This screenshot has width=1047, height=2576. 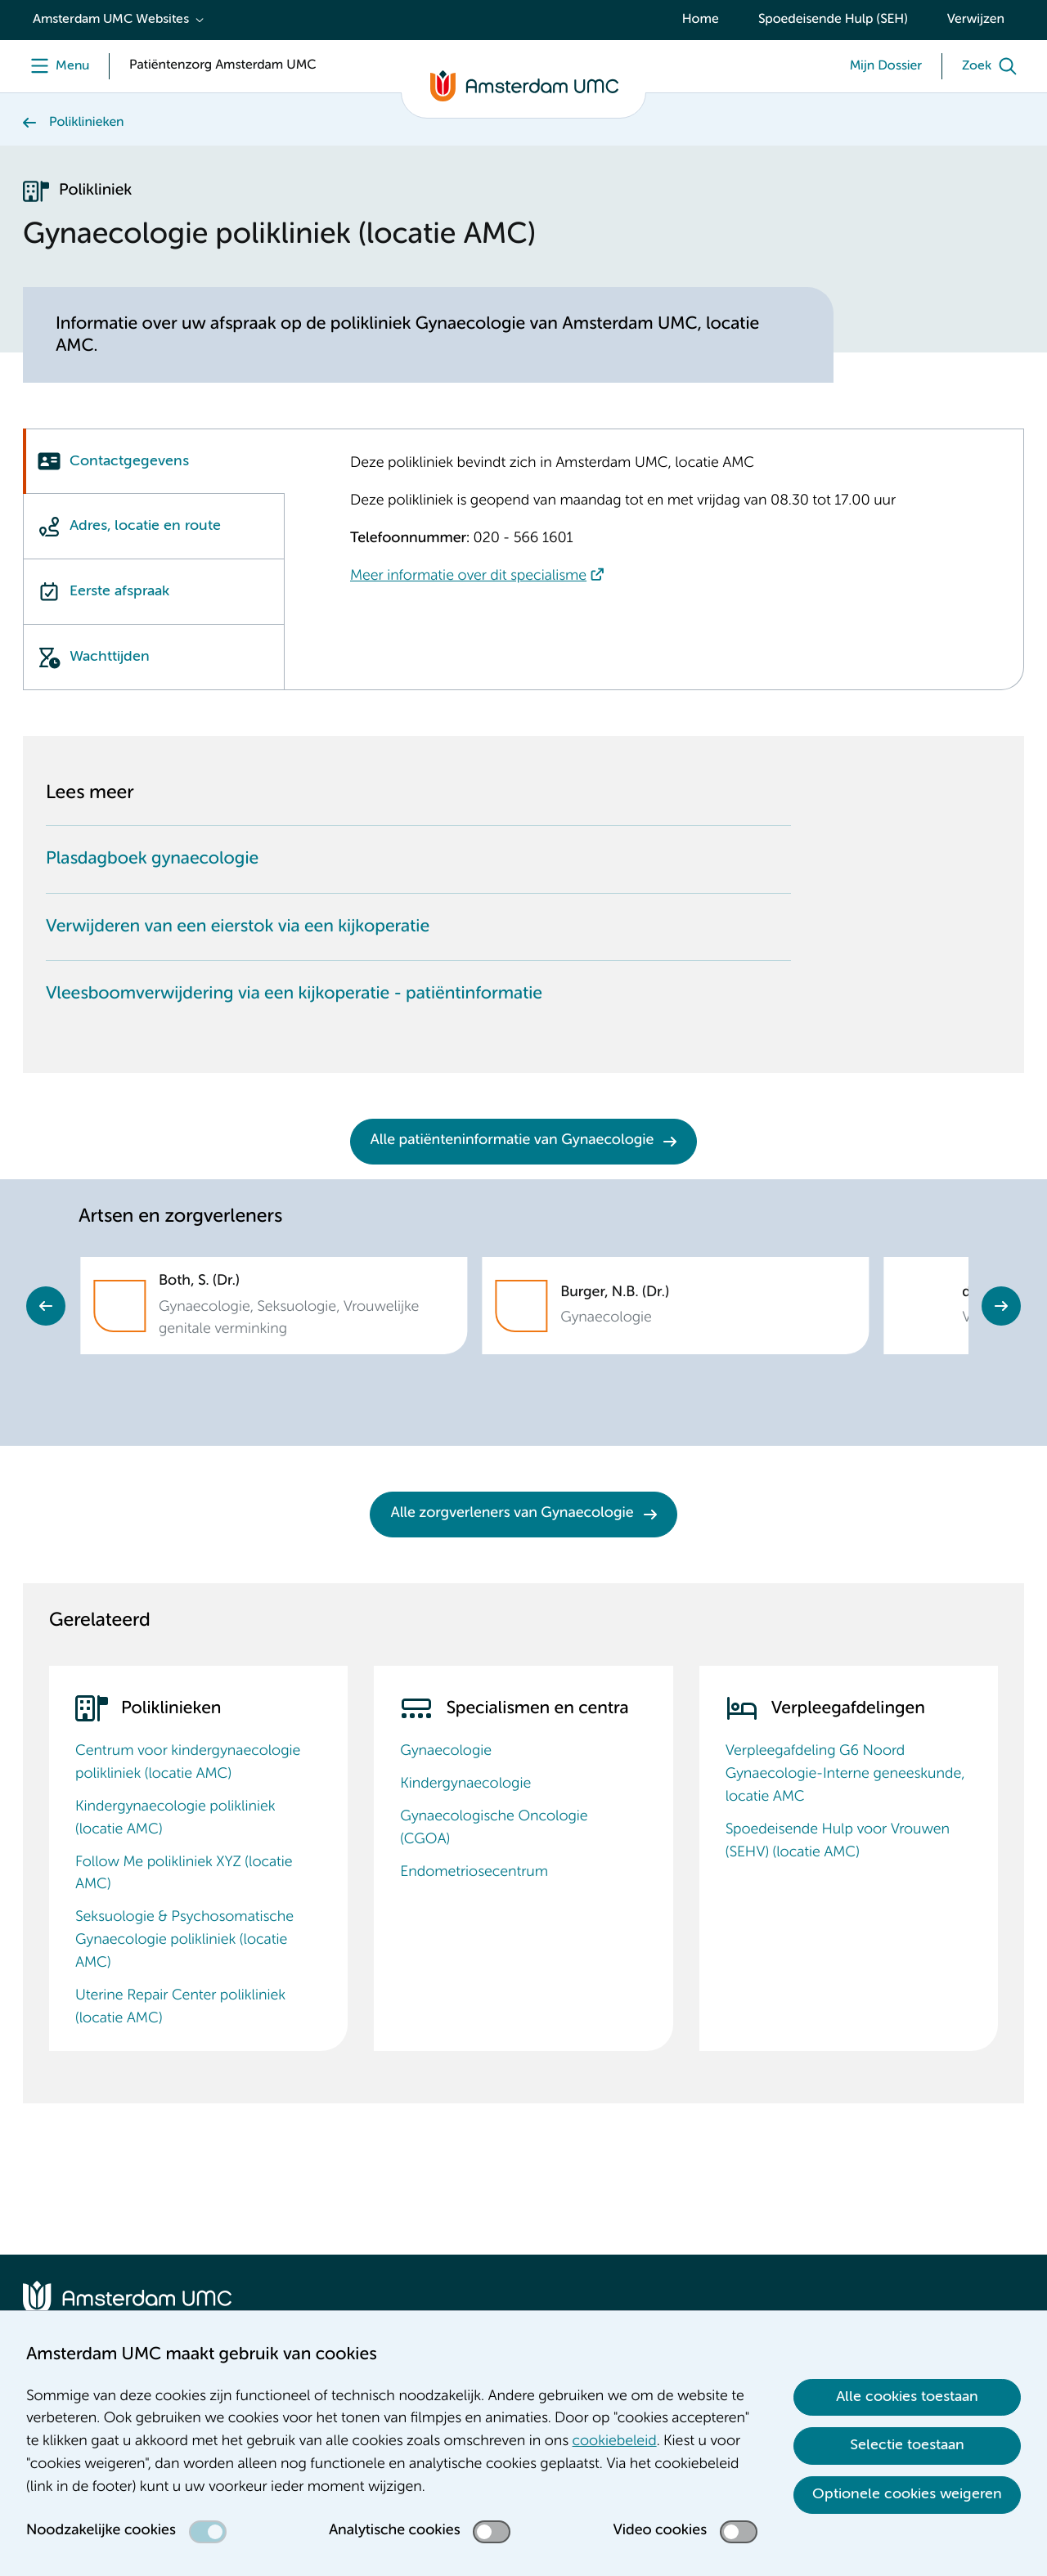 I want to click on Alle cookies toestaan, so click(x=907, y=2397).